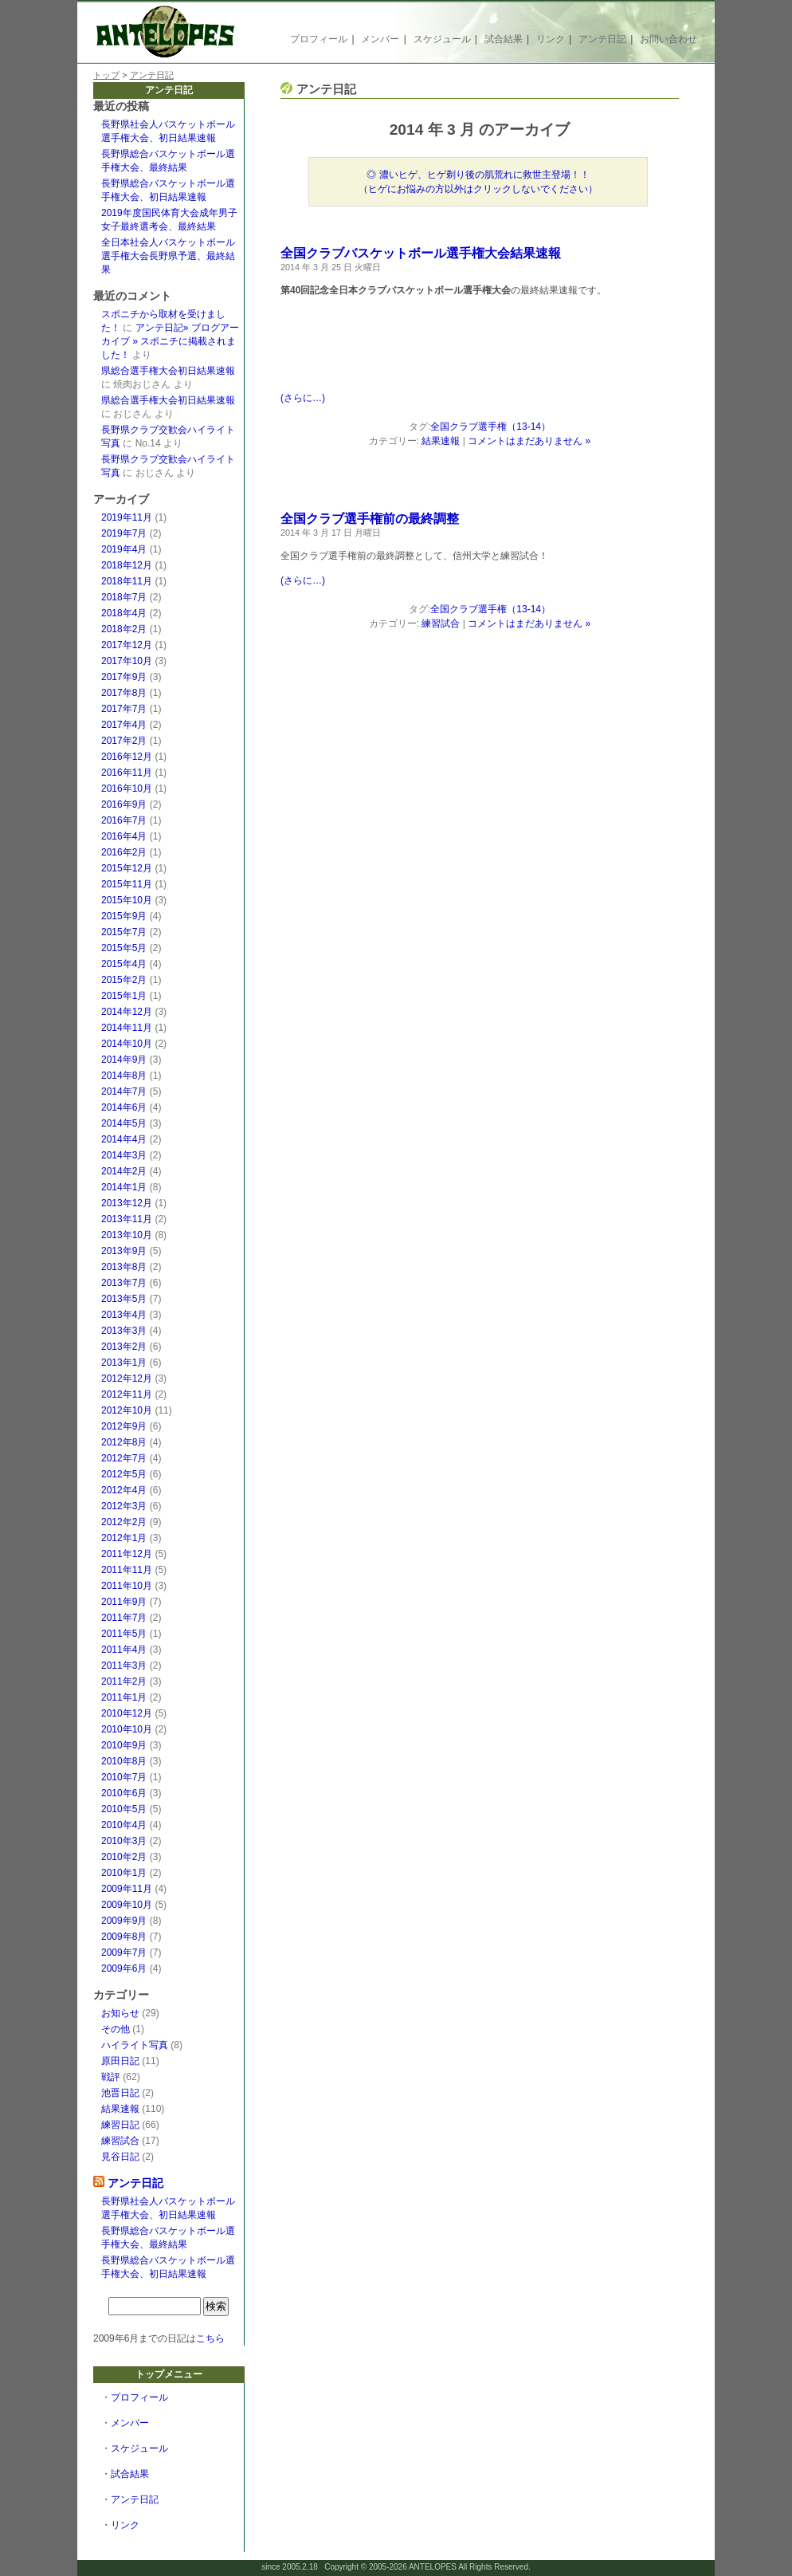 This screenshot has height=2576, width=792. What do you see at coordinates (120, 2156) in the screenshot?
I see `見谷日記` at bounding box center [120, 2156].